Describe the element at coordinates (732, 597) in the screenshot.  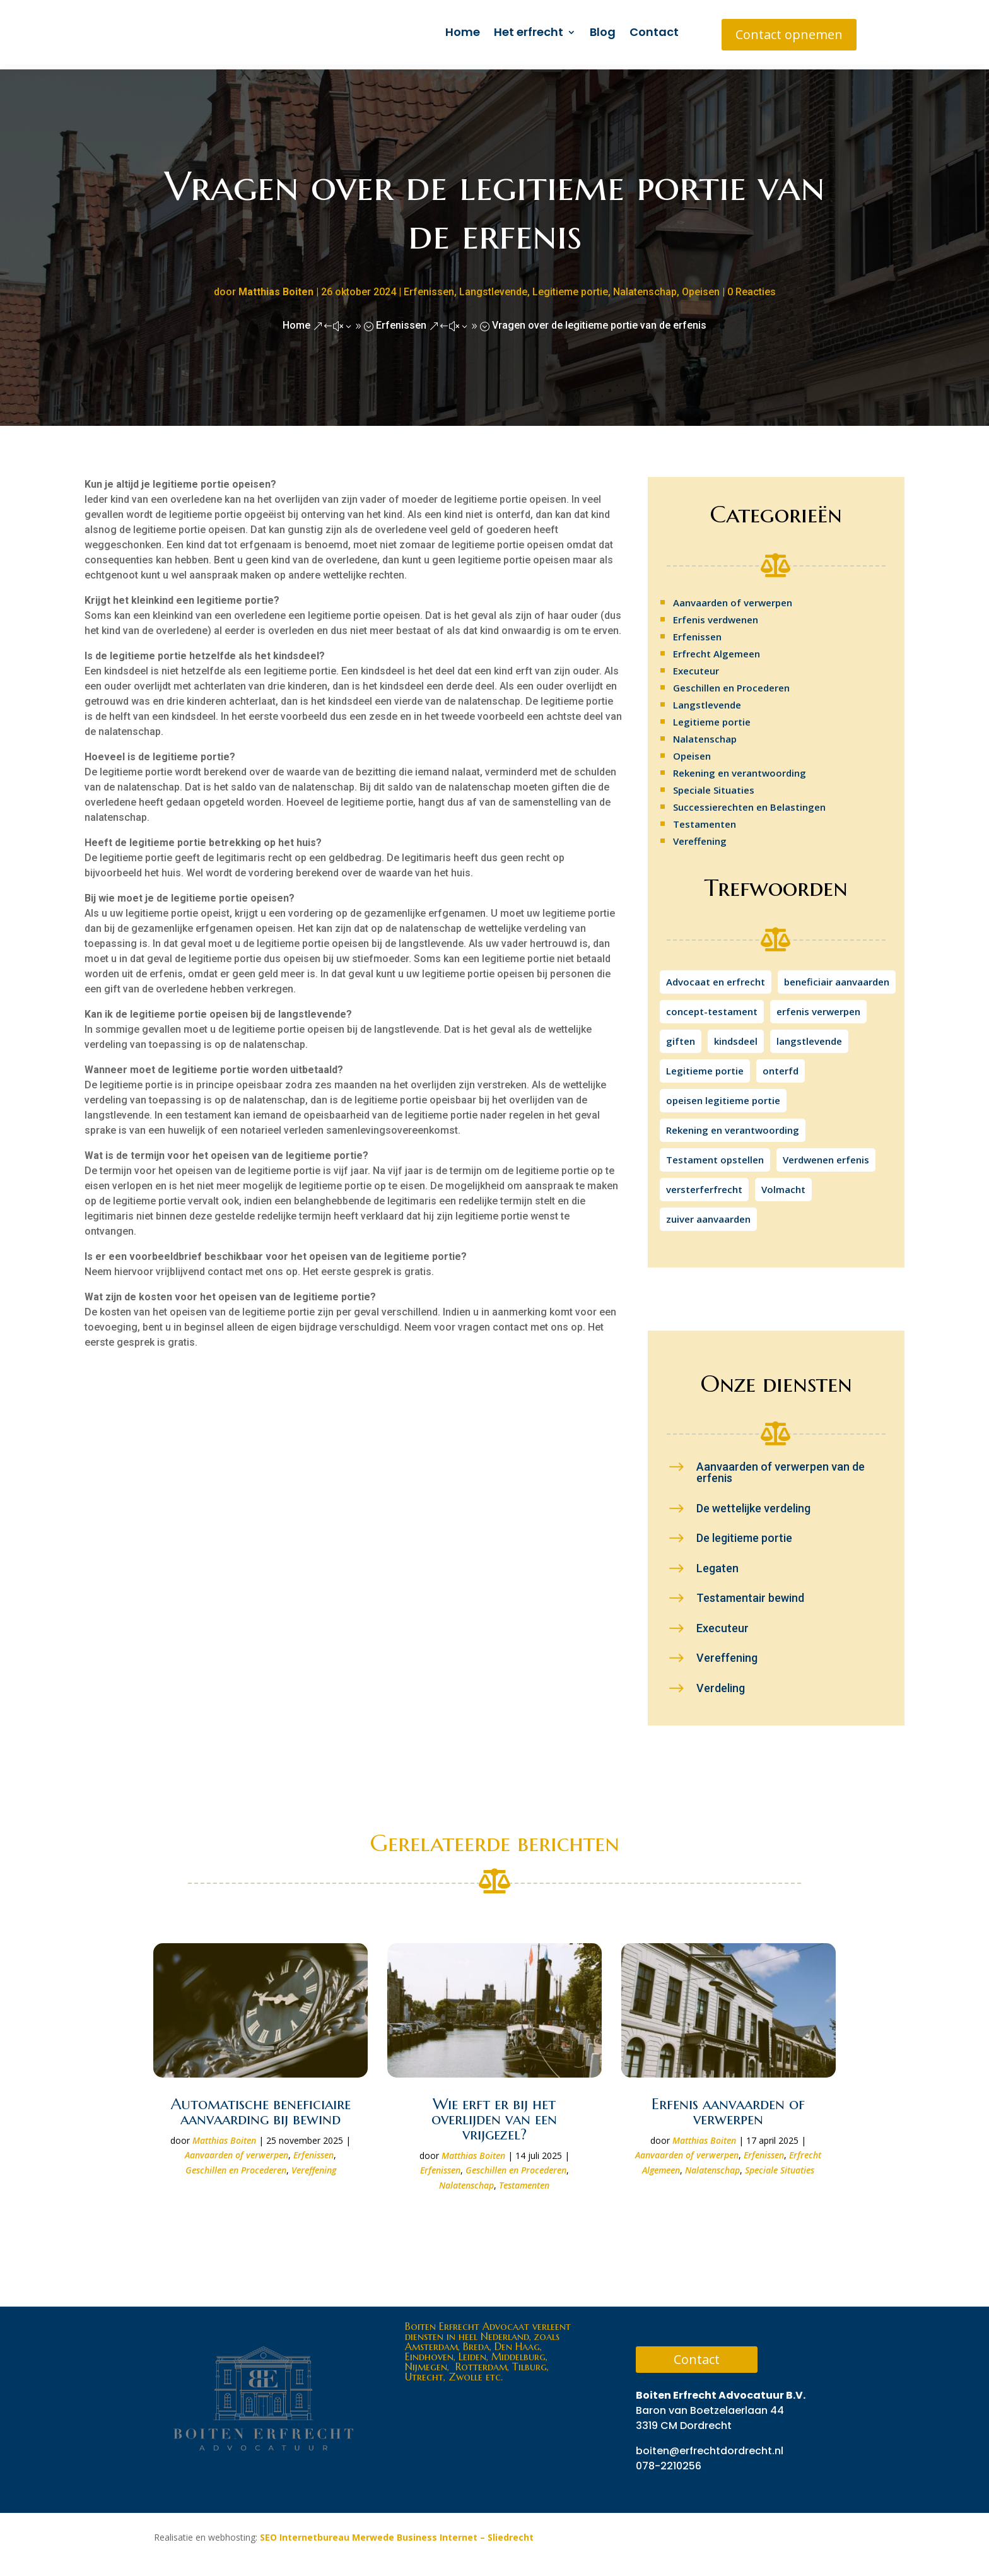
I see `Aanvaarden of verwerpen` at that location.